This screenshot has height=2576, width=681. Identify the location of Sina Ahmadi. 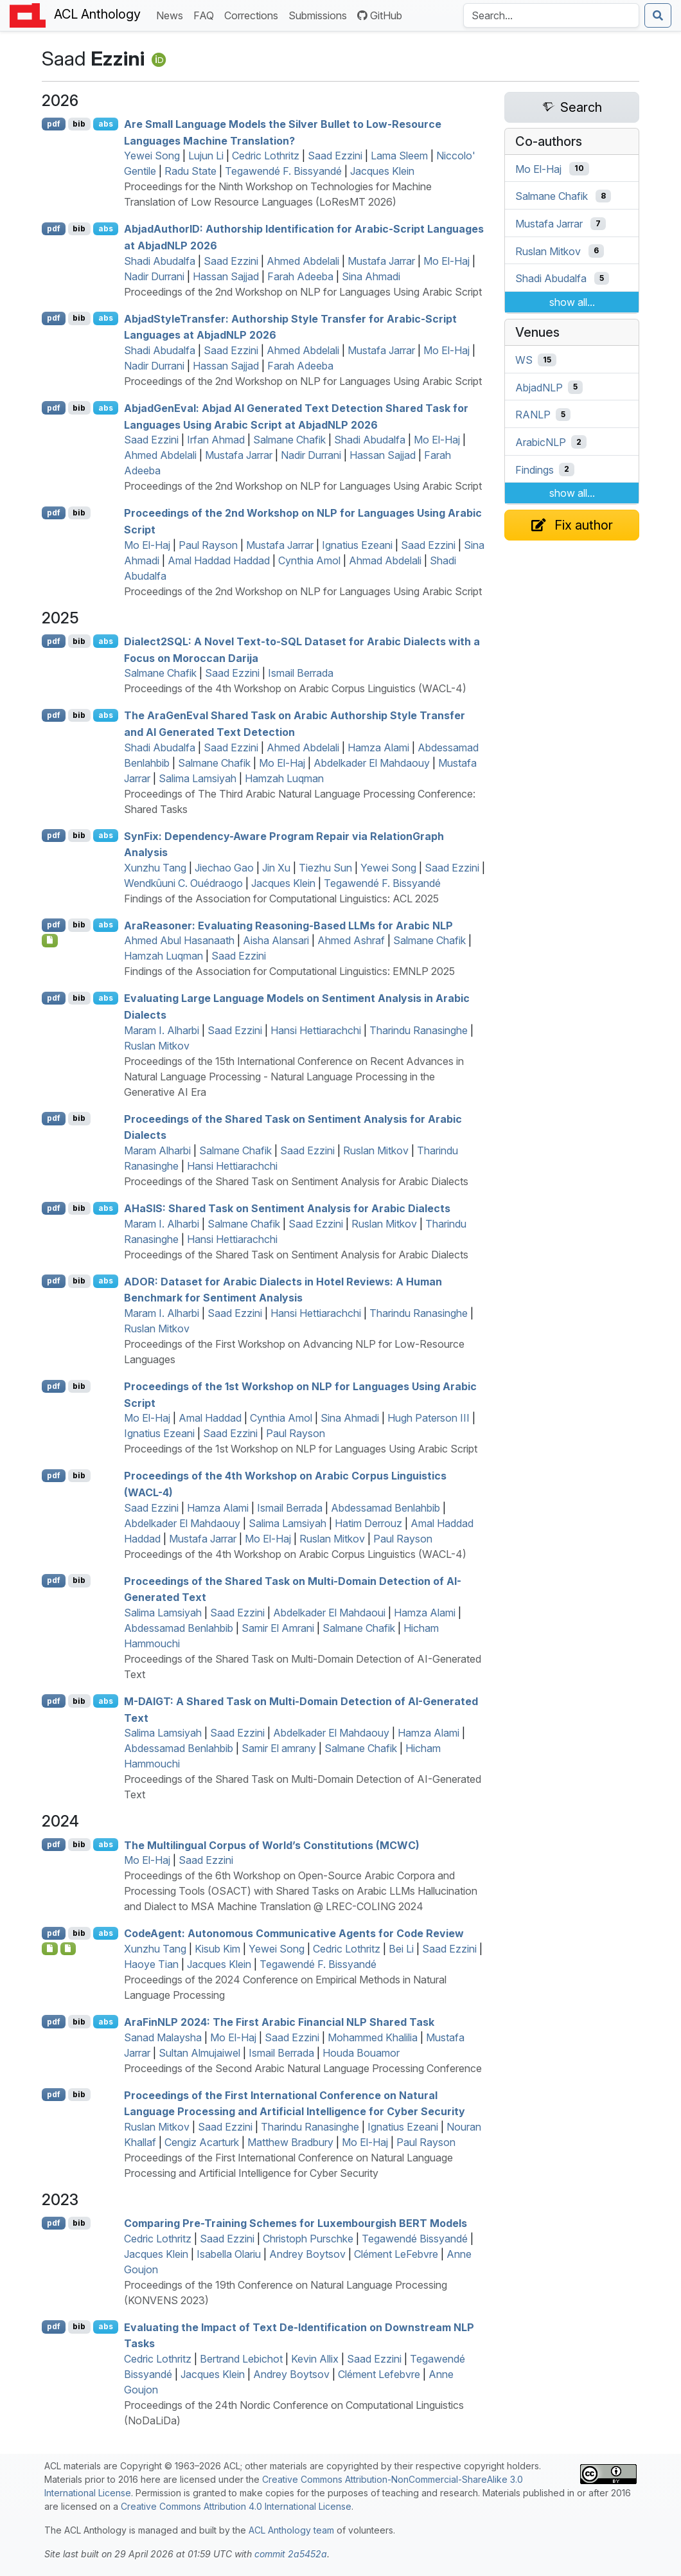
(371, 276).